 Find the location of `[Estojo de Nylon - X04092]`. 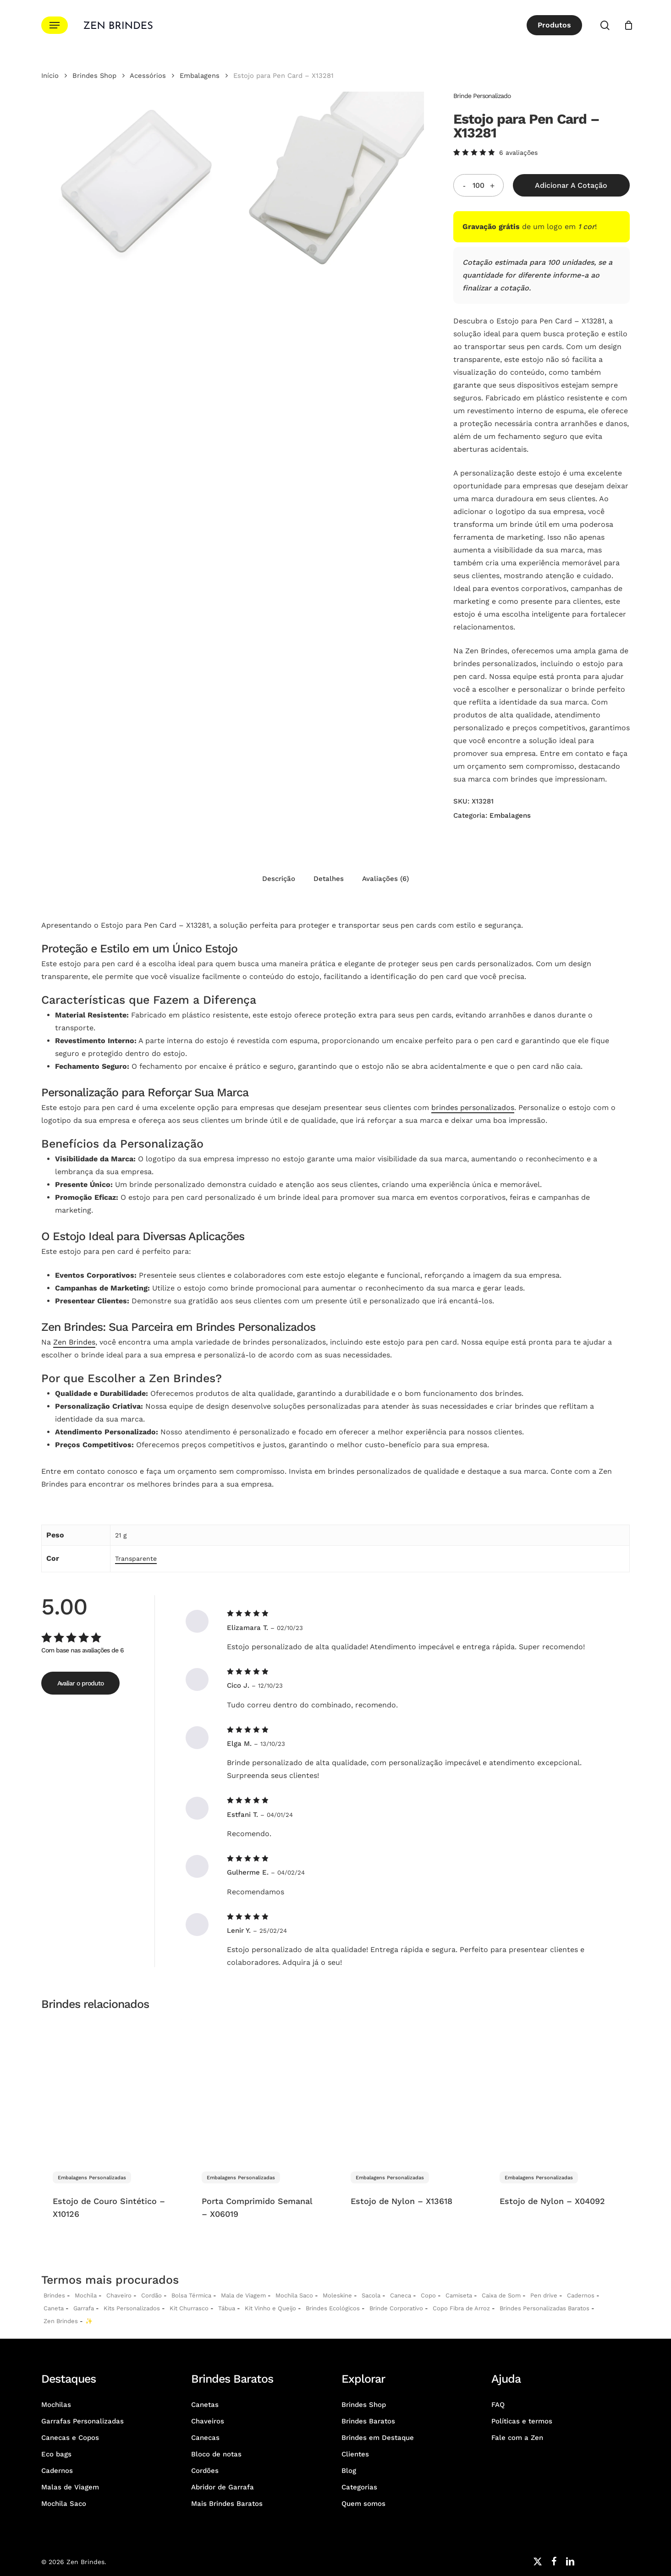

[Estojo de Nylon - X04092] is located at coordinates (558, 2089).